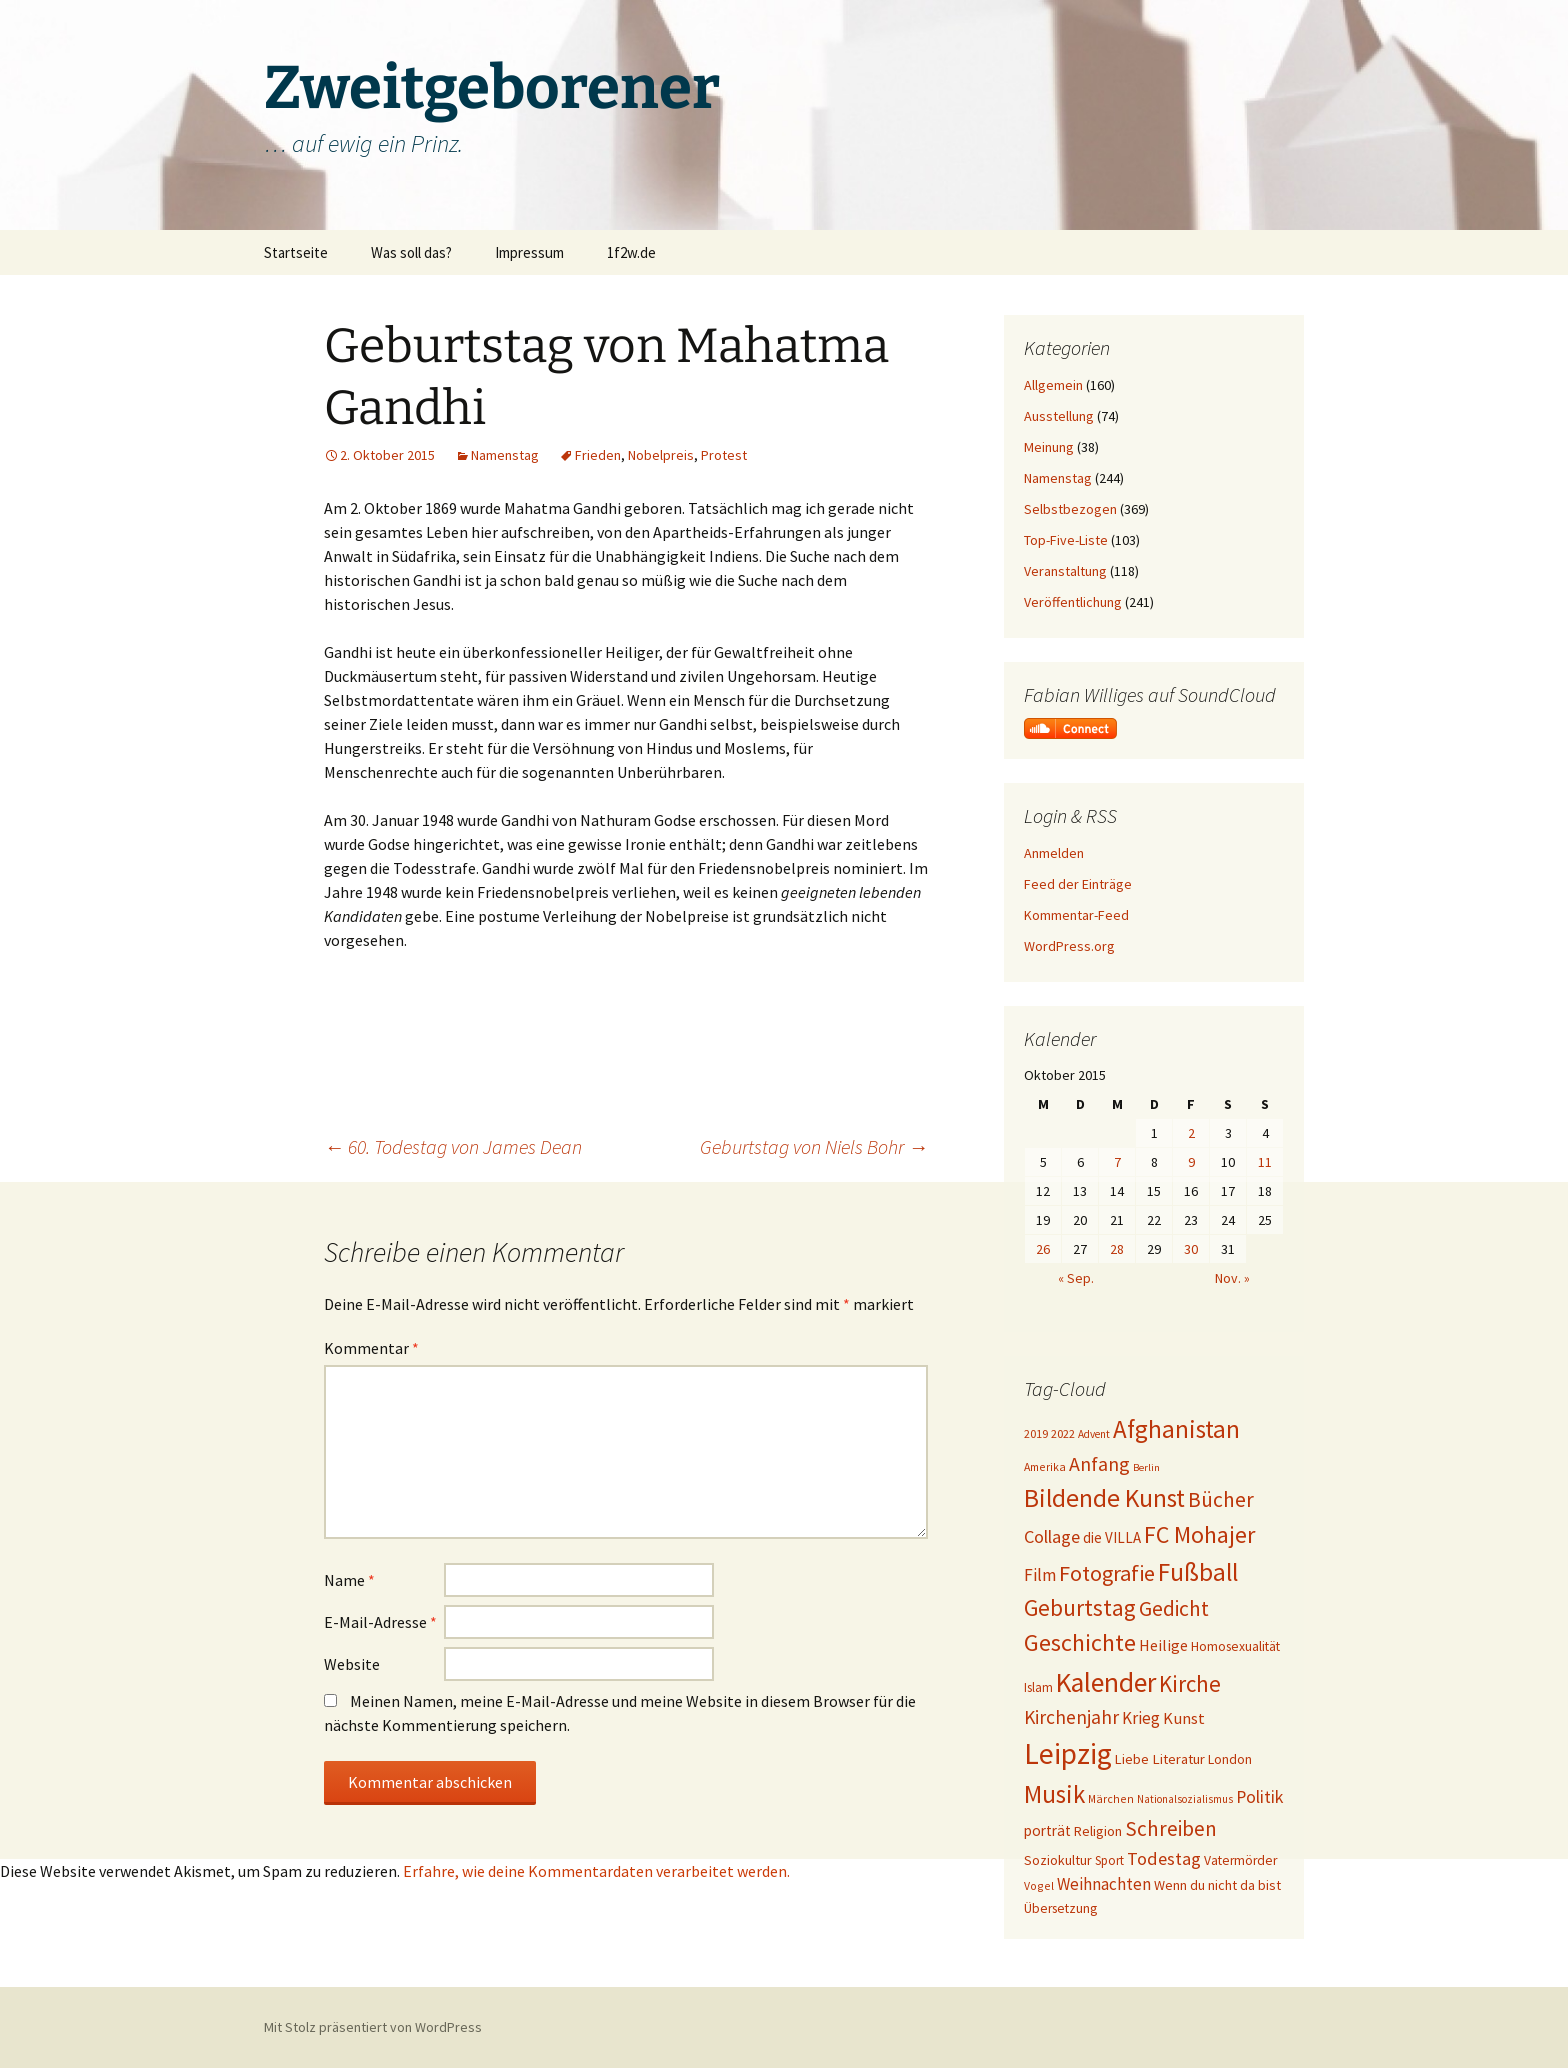  Describe the element at coordinates (371, 1348) in the screenshot. I see `Kommentar` at that location.